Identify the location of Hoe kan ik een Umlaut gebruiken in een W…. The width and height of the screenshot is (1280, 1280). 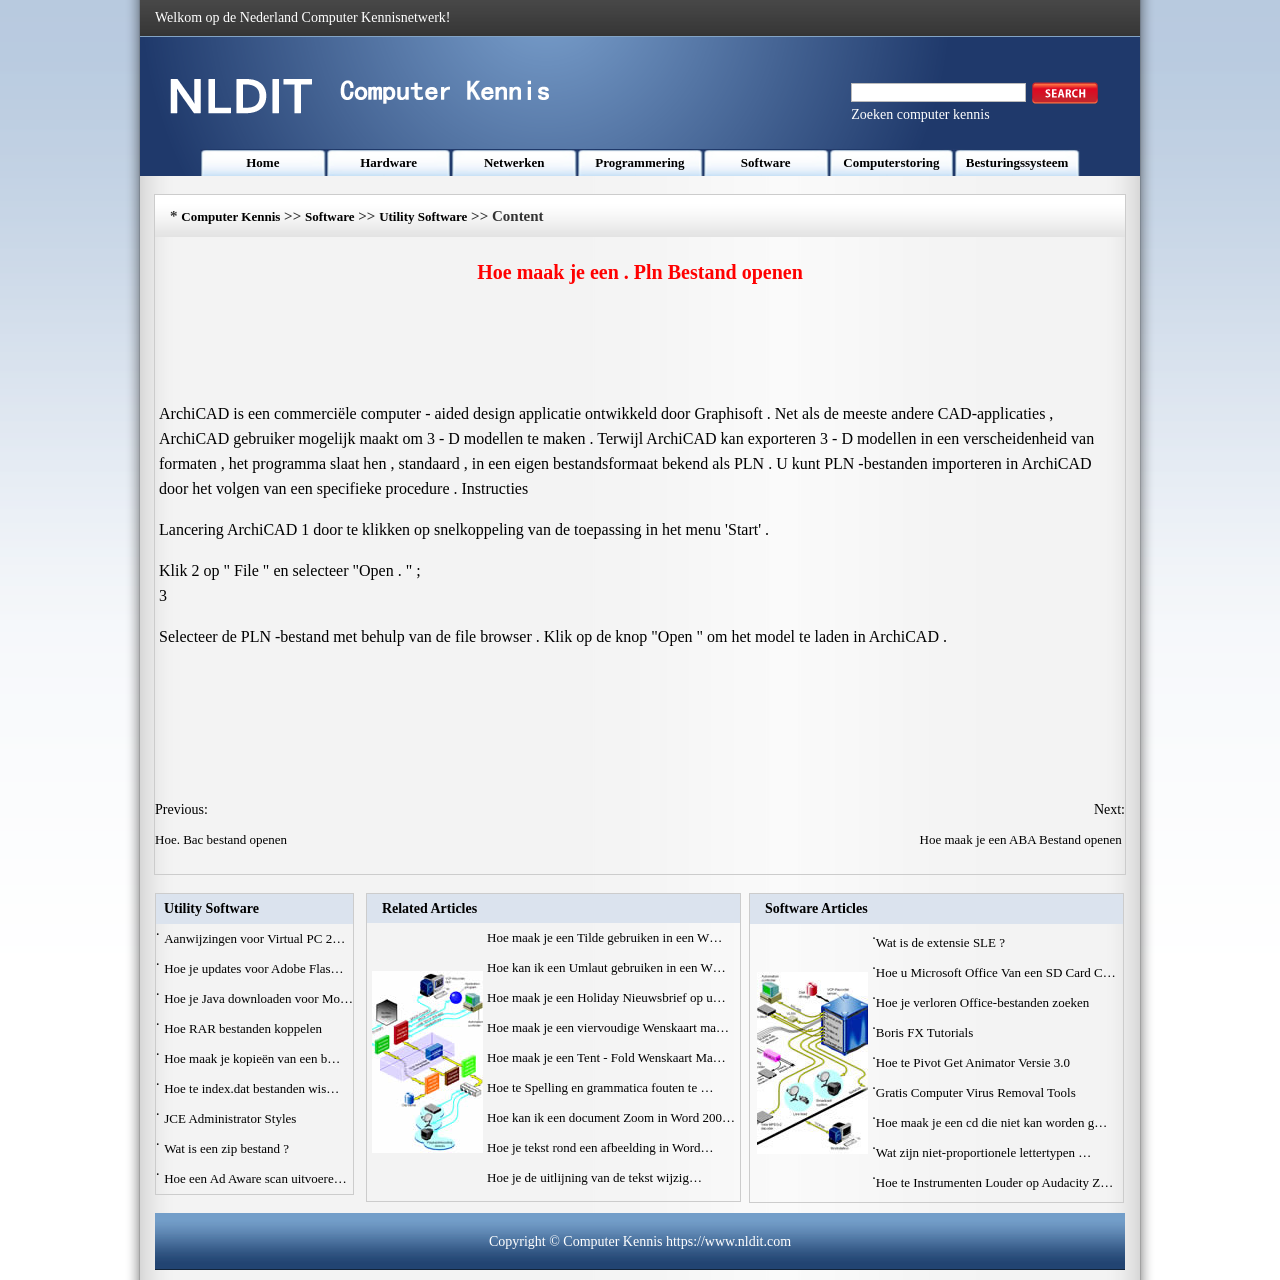
(606, 967).